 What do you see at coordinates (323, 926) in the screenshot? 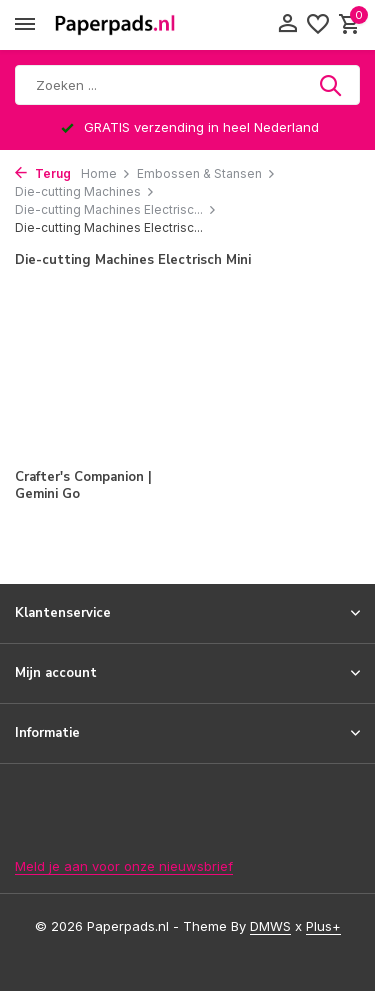
I see `Plus+` at bounding box center [323, 926].